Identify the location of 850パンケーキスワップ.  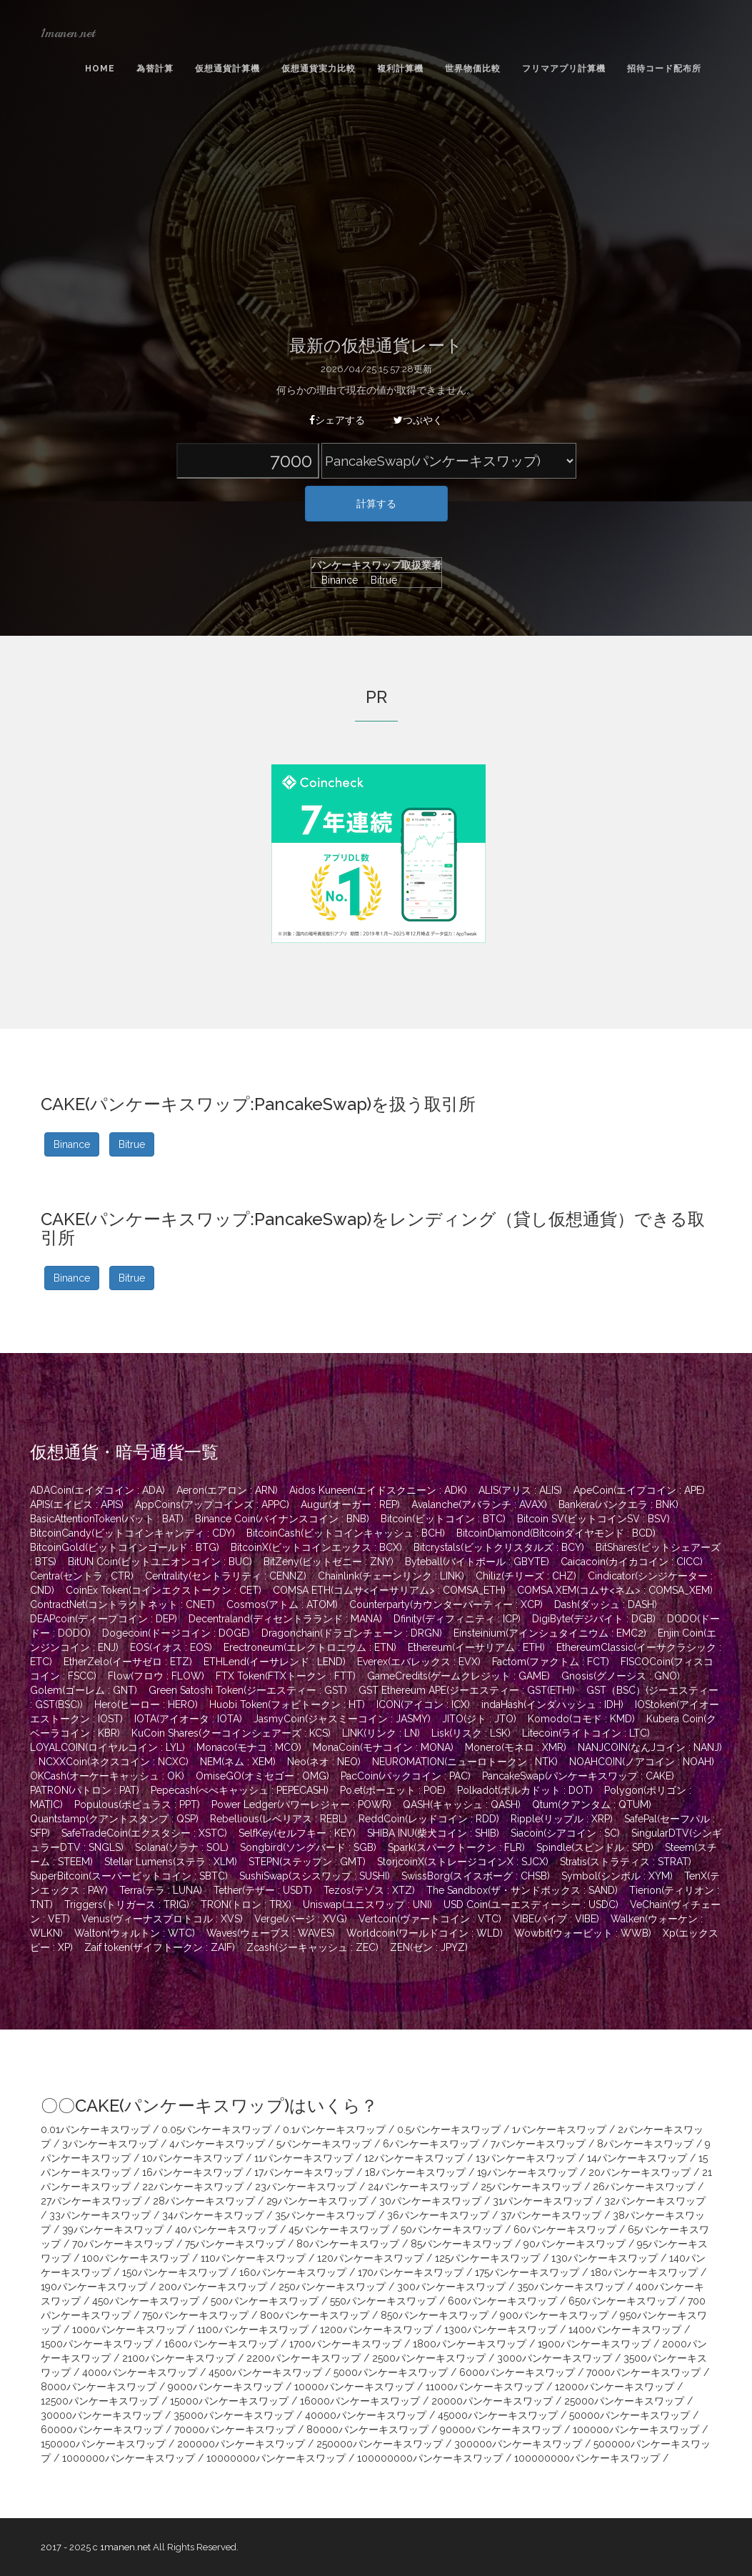
(434, 2315).